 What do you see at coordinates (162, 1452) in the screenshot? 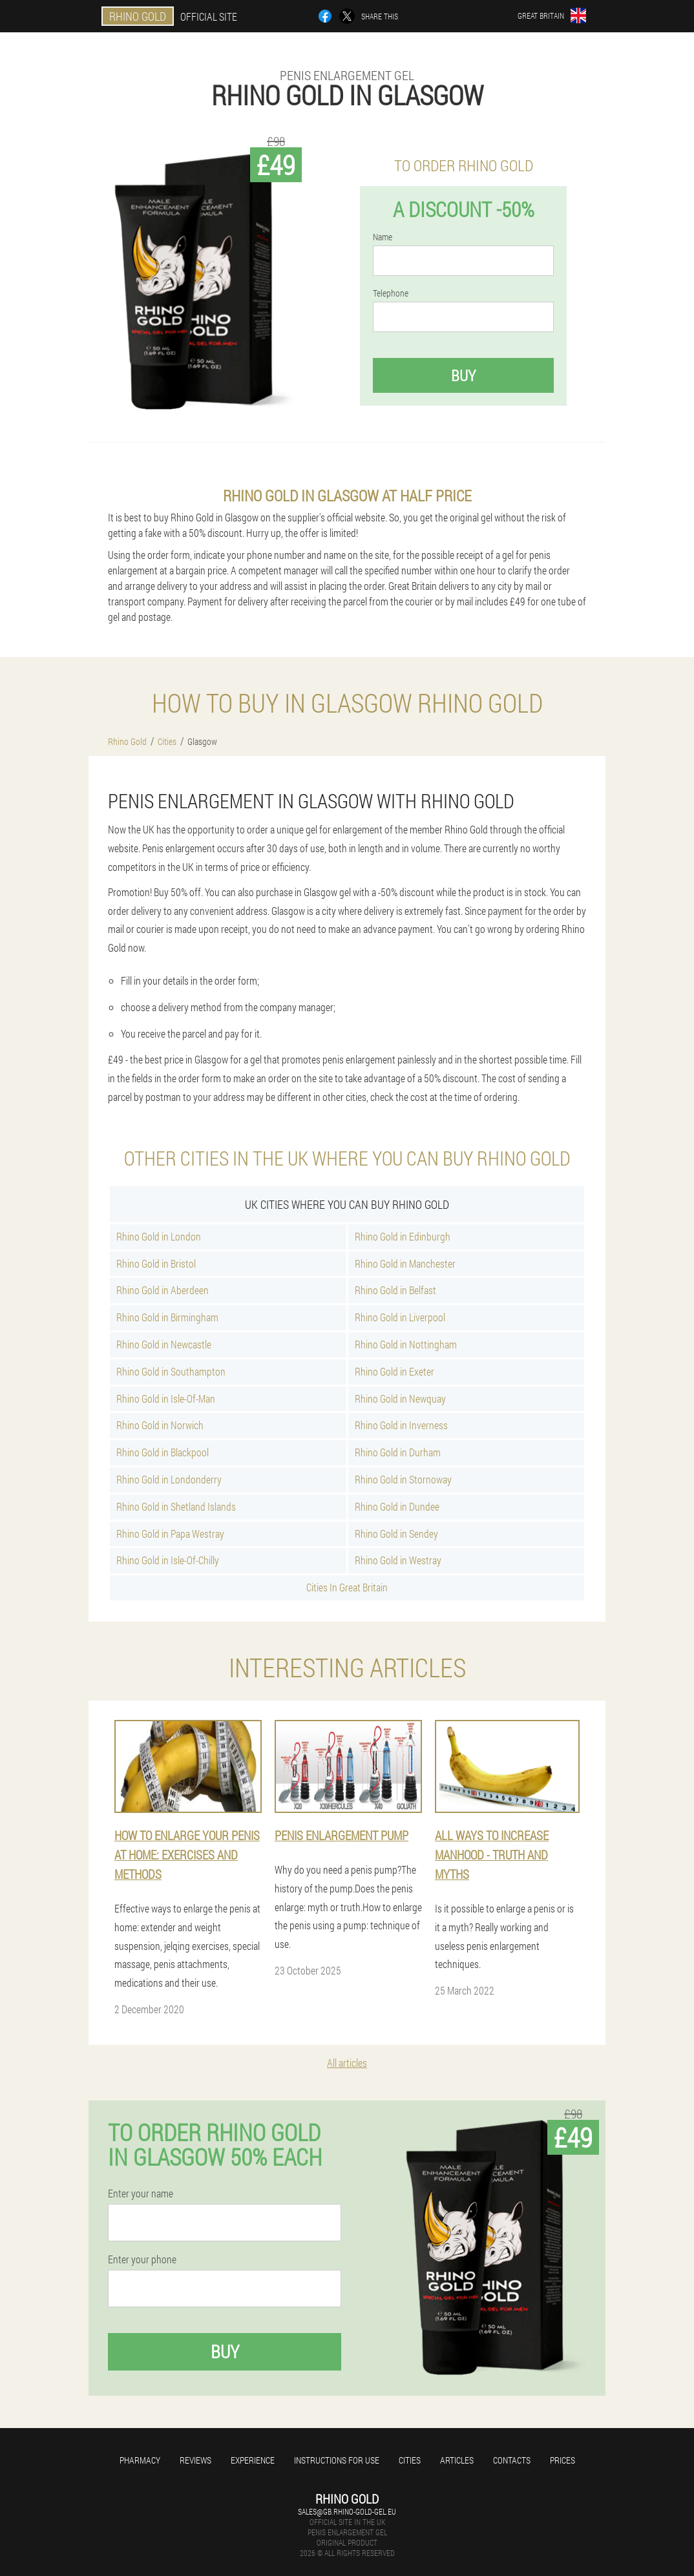
I see `Rhino Gold in Blackpool` at bounding box center [162, 1452].